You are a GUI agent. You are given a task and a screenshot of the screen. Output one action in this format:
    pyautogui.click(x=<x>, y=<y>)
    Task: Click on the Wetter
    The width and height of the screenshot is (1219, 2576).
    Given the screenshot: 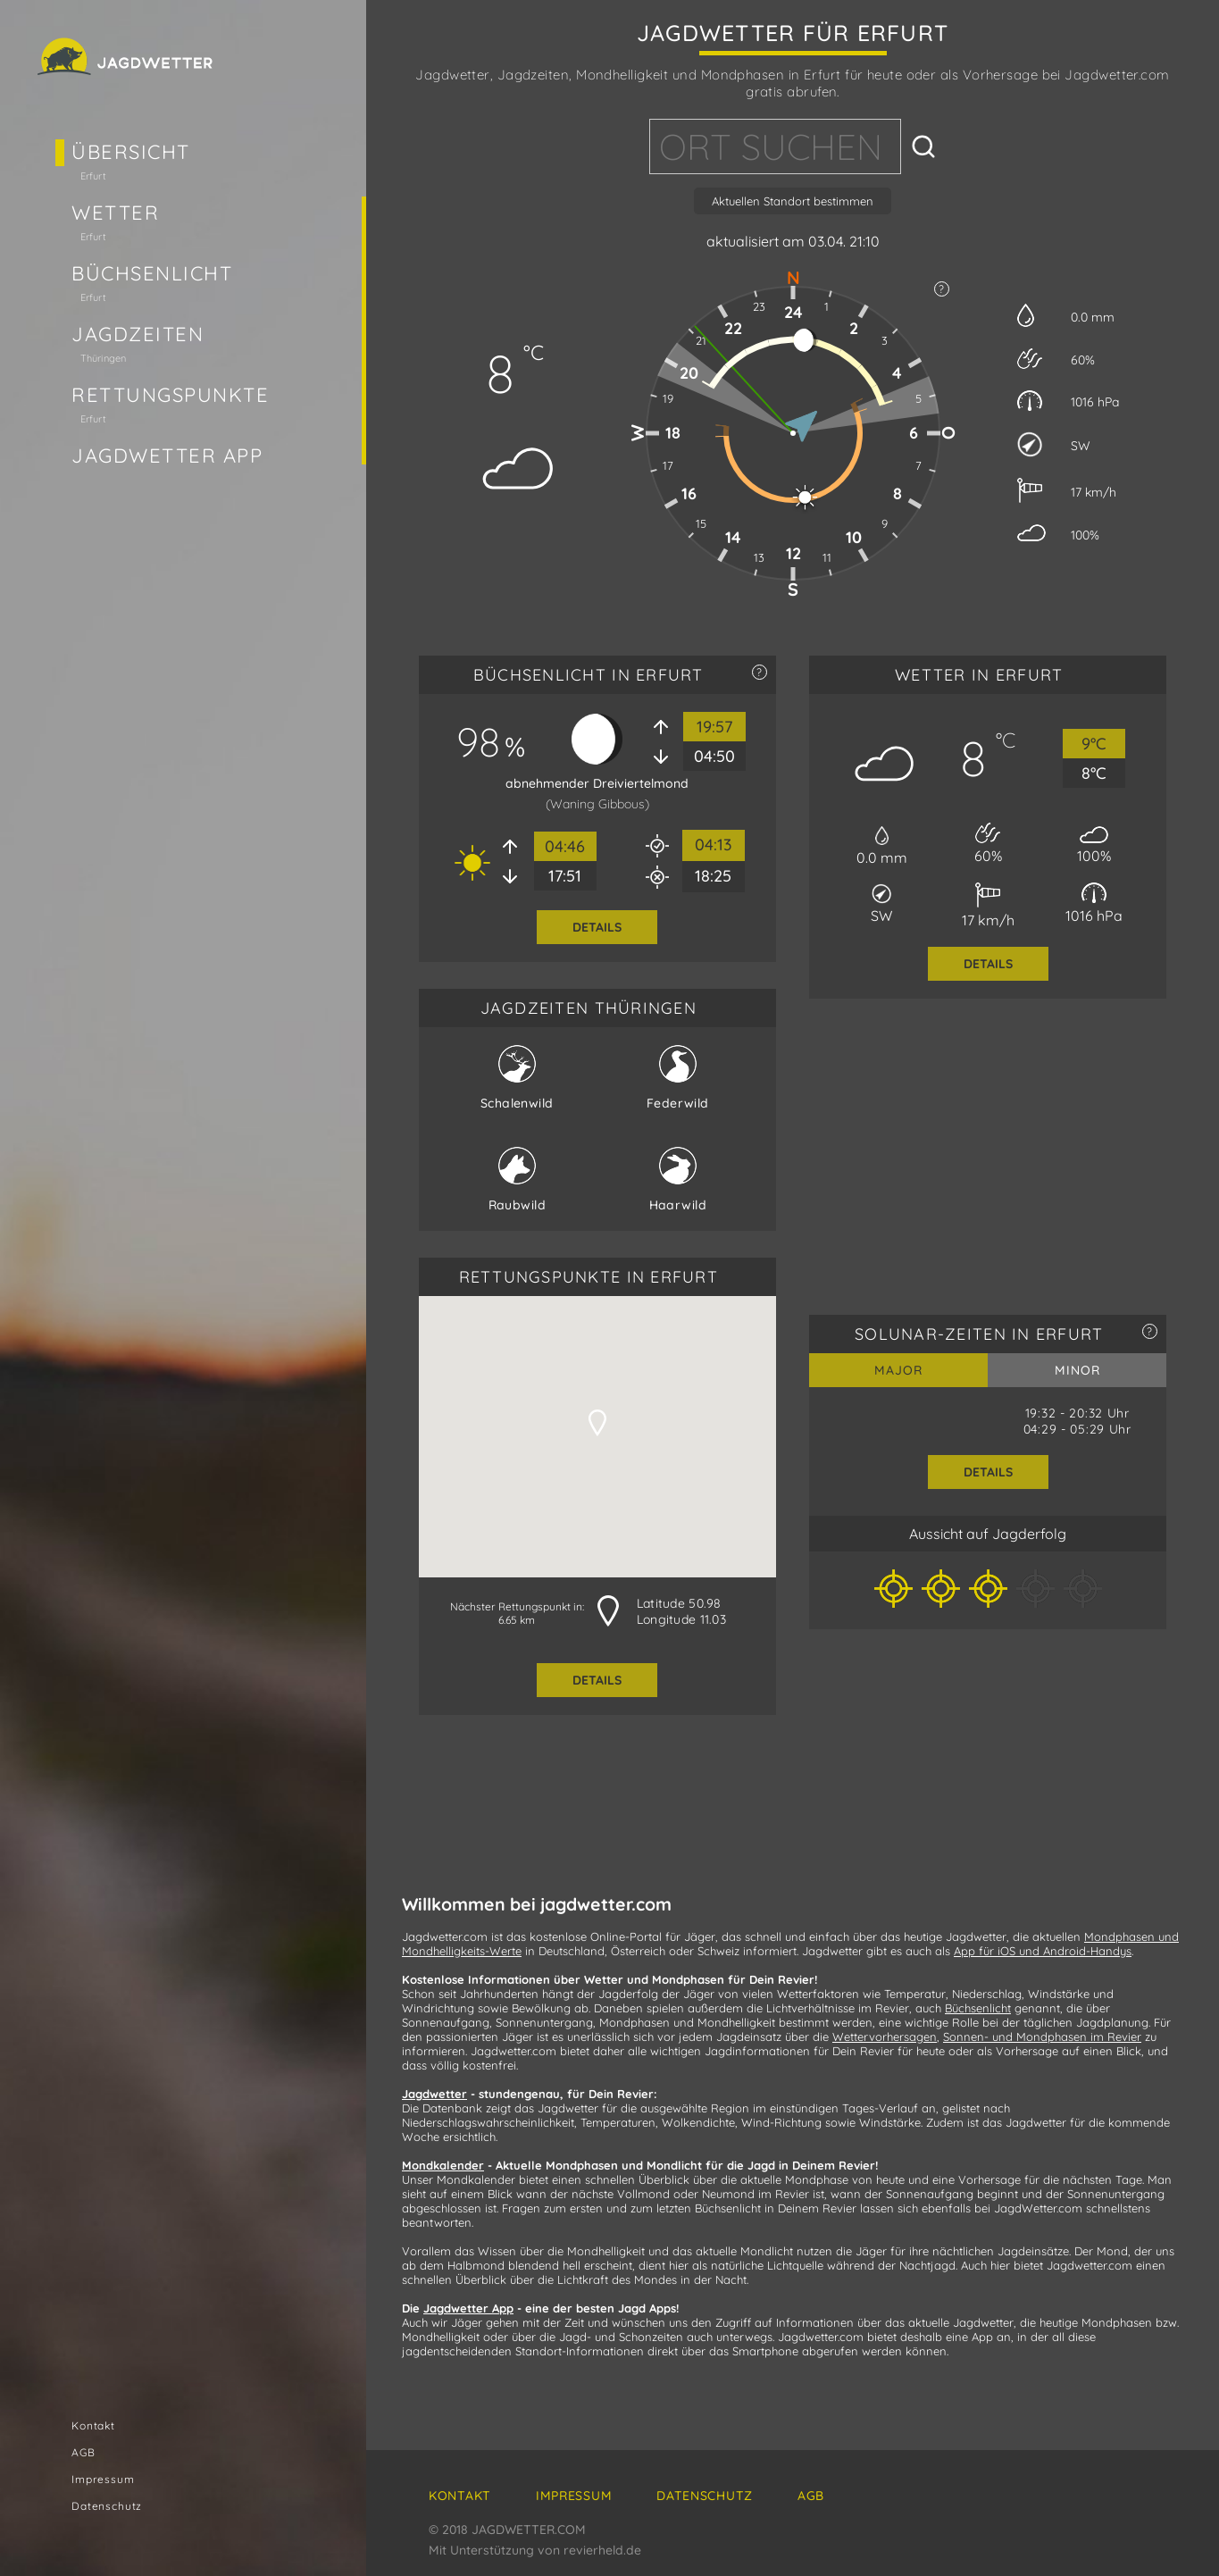 What is the action you would take?
    pyautogui.click(x=115, y=212)
    